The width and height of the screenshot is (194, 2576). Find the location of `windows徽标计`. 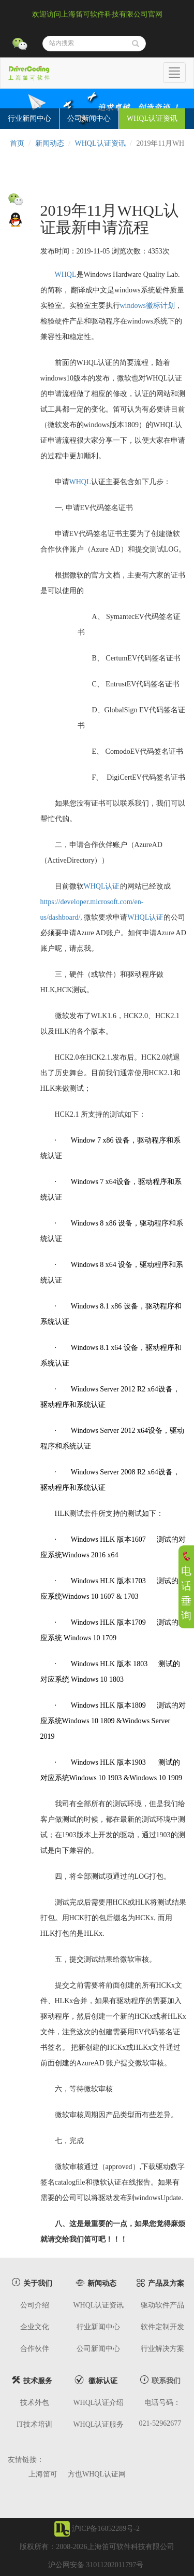

windows徽标计 is located at coordinates (144, 305).